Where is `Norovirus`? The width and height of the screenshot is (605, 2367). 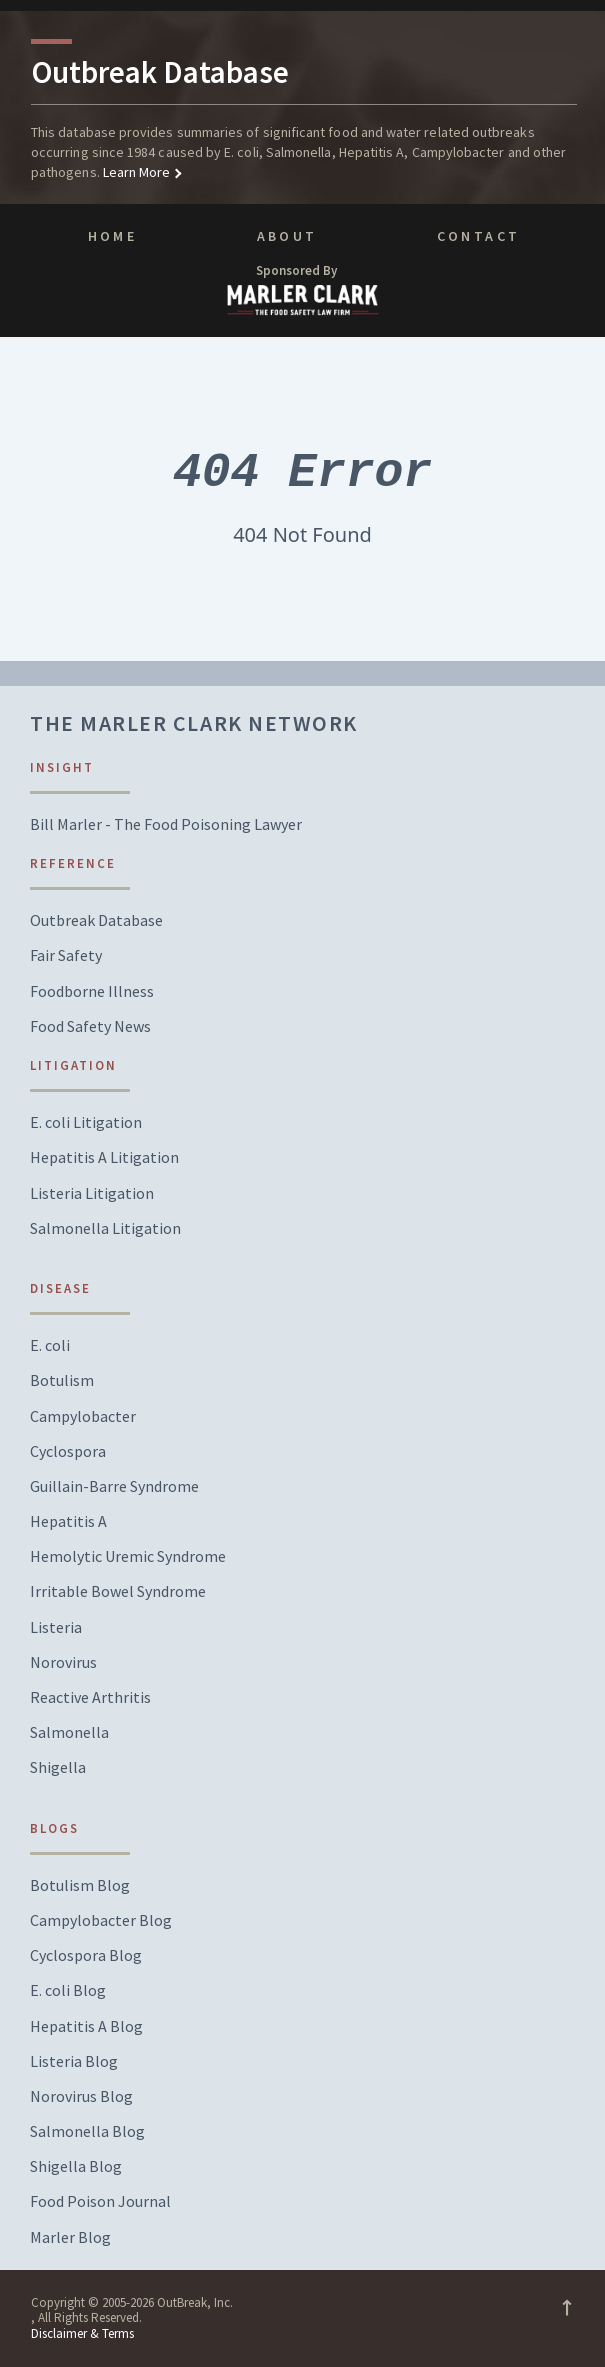 Norovirus is located at coordinates (63, 1662).